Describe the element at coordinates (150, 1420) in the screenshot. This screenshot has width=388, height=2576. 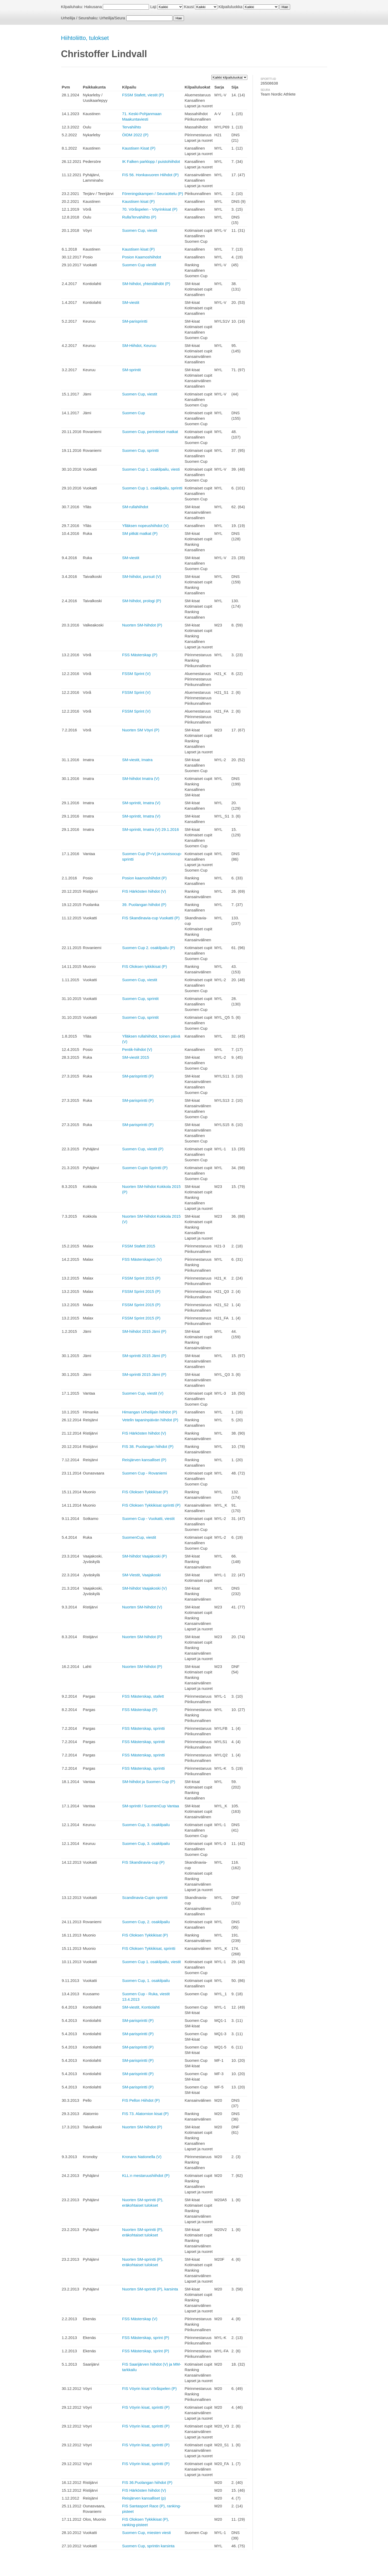
I see `Vetelin tapaninpäivän hiihdot (P)` at that location.